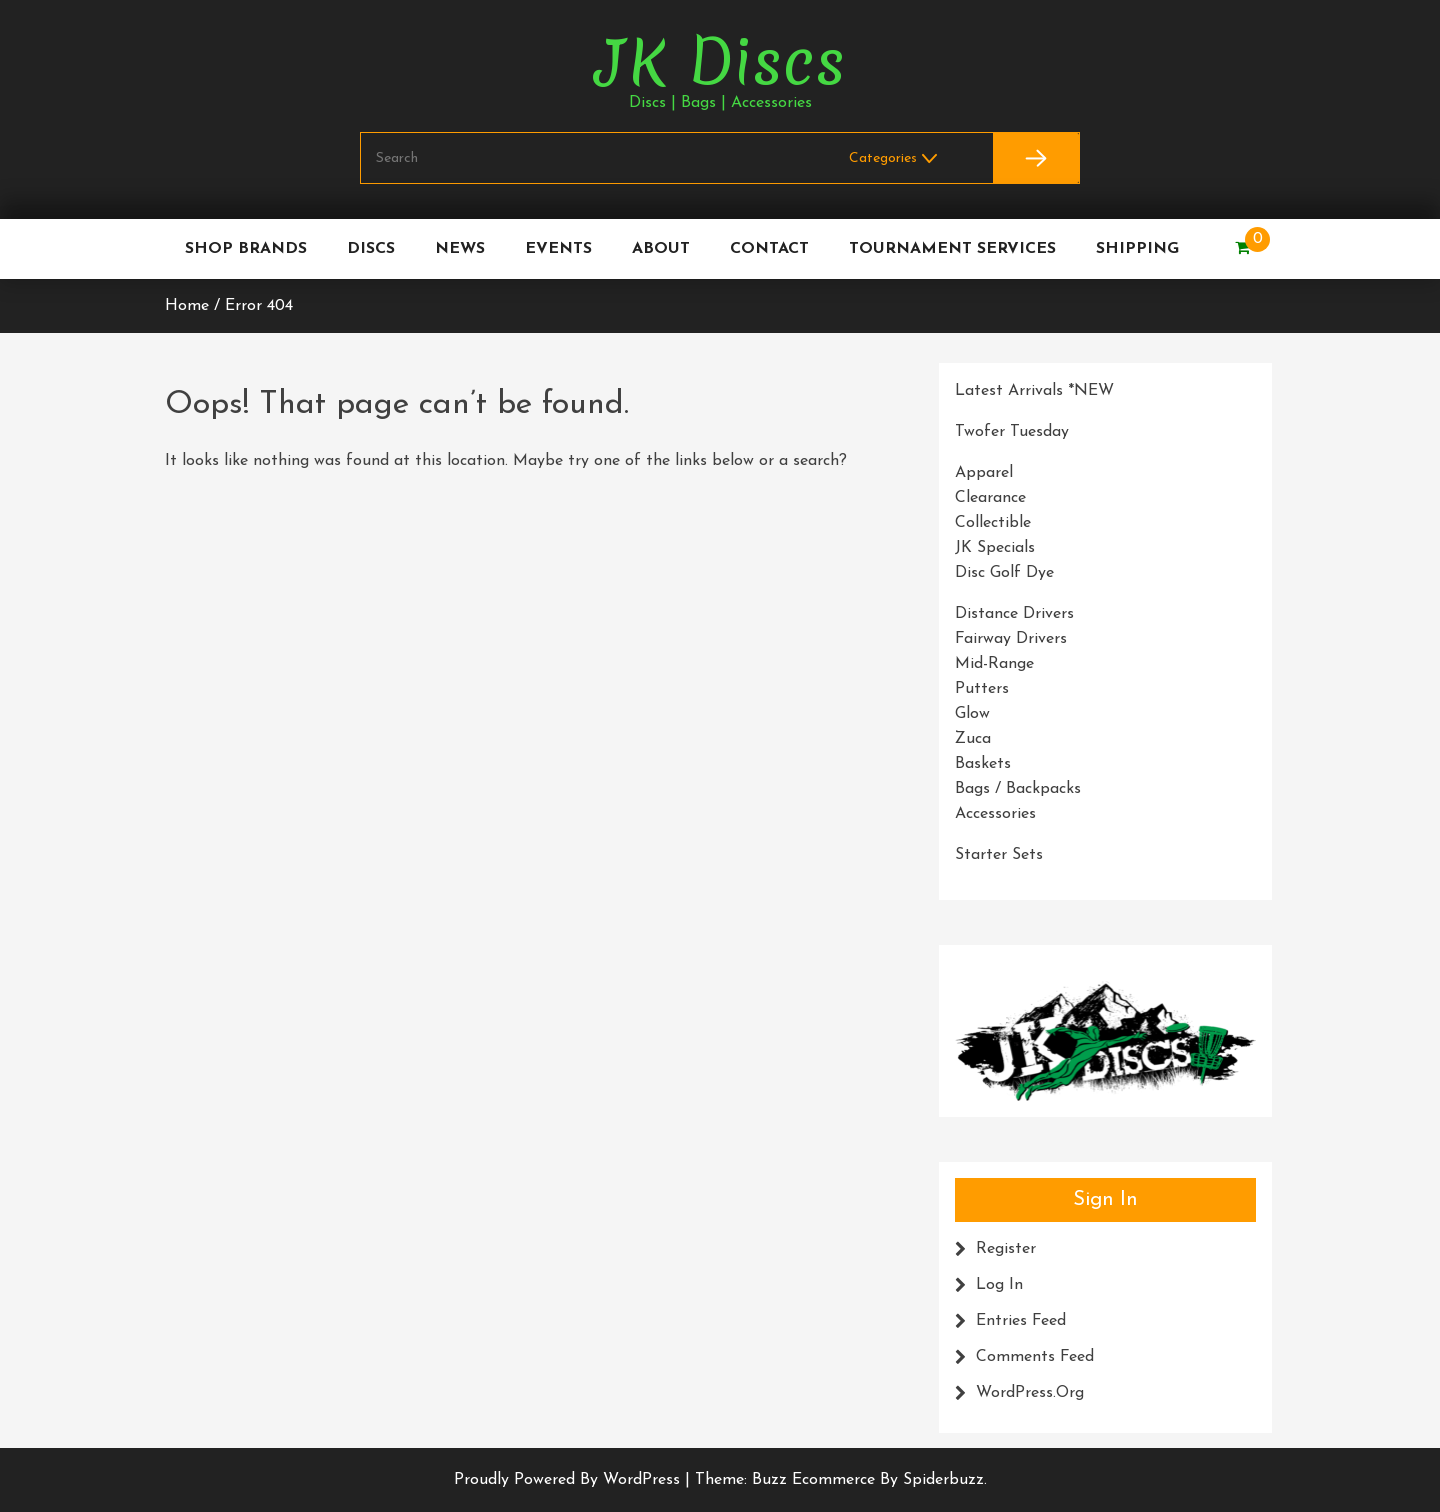 This screenshot has height=1512, width=1440. What do you see at coordinates (1030, 1393) in the screenshot?
I see `WordPress.org` at bounding box center [1030, 1393].